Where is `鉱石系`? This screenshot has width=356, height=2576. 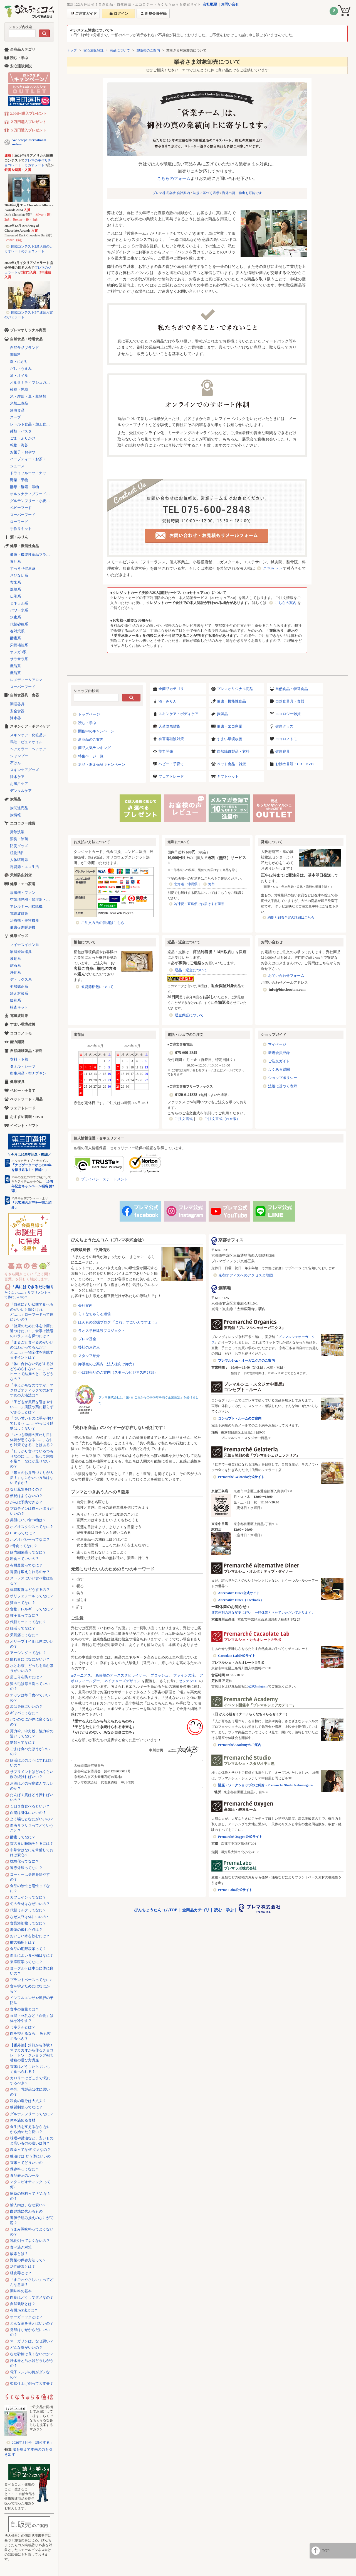
鉱石系 is located at coordinates (15, 965).